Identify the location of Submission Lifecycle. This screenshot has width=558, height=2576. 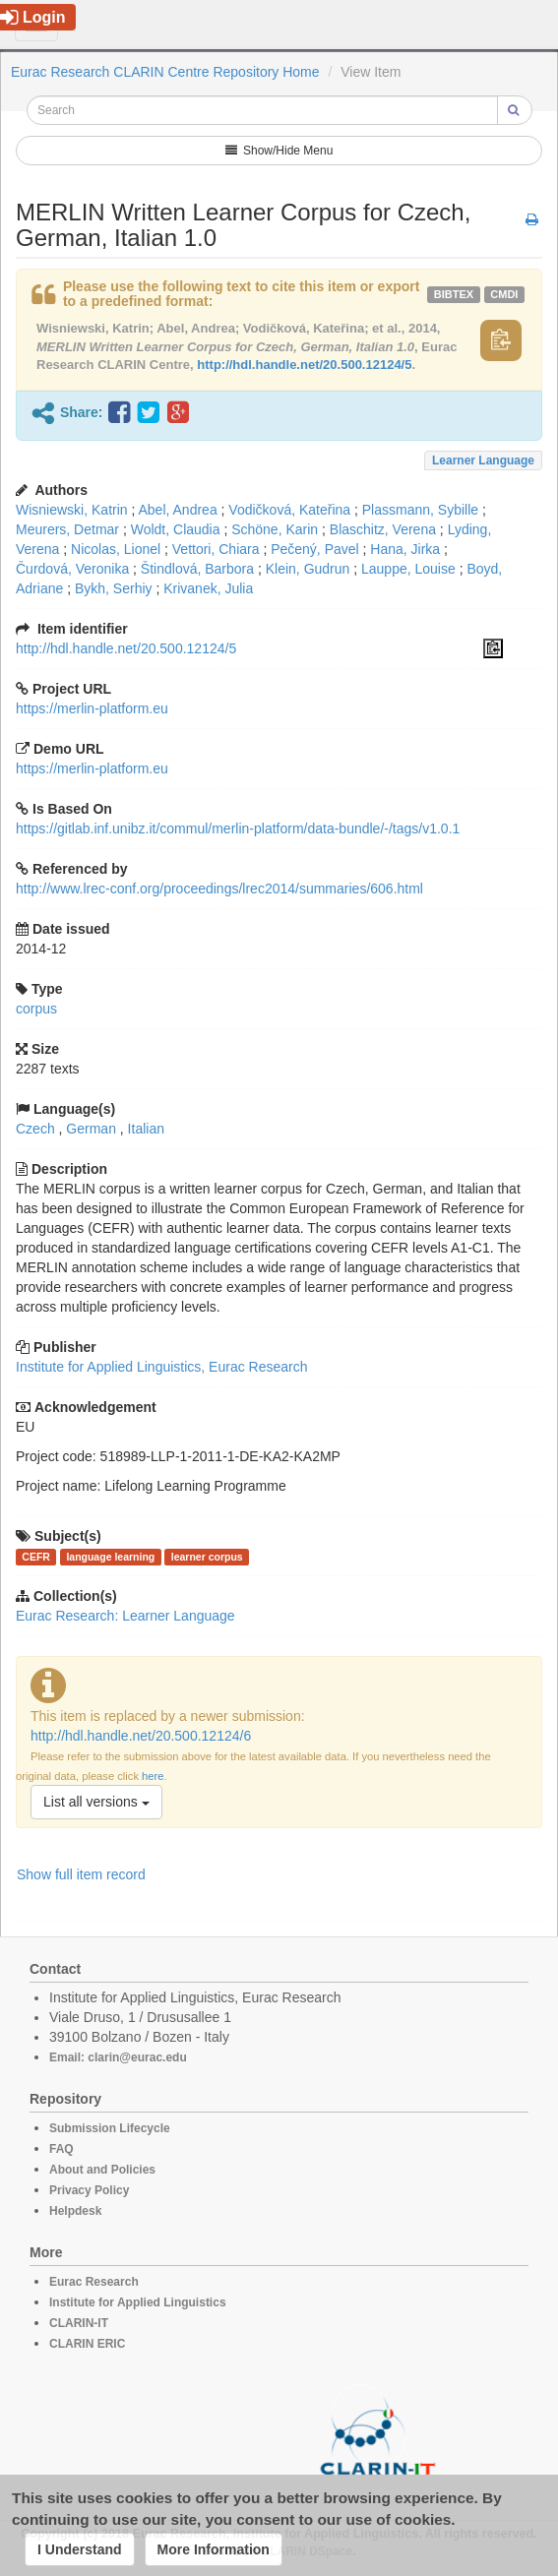
(109, 2128).